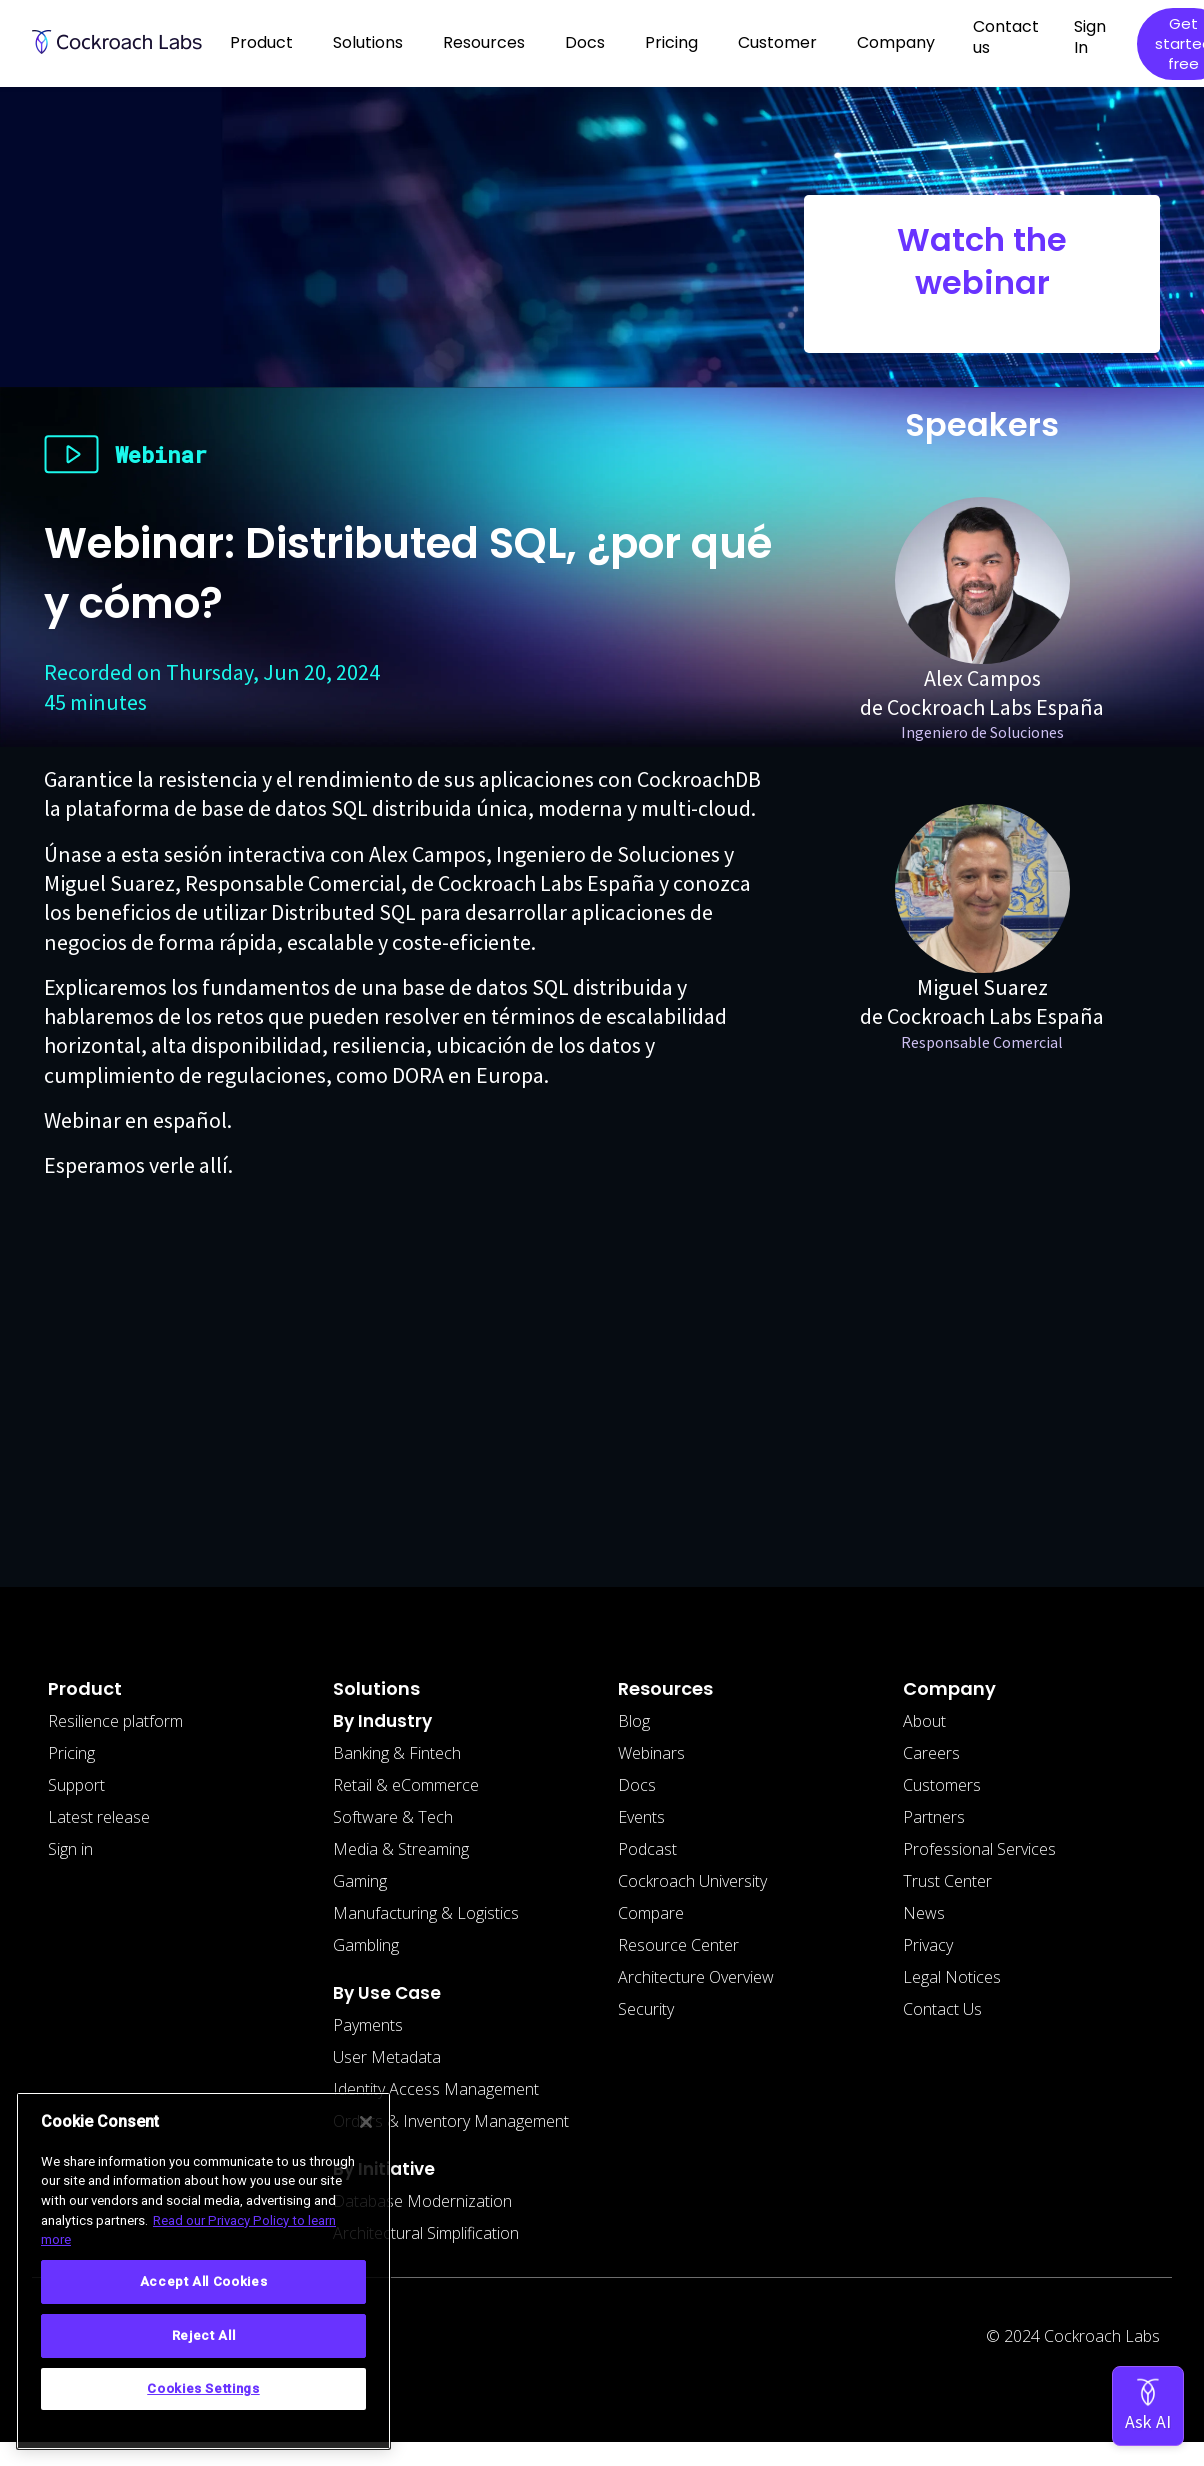 The width and height of the screenshot is (1204, 2466). I want to click on Media & Streaming, so click(401, 1849).